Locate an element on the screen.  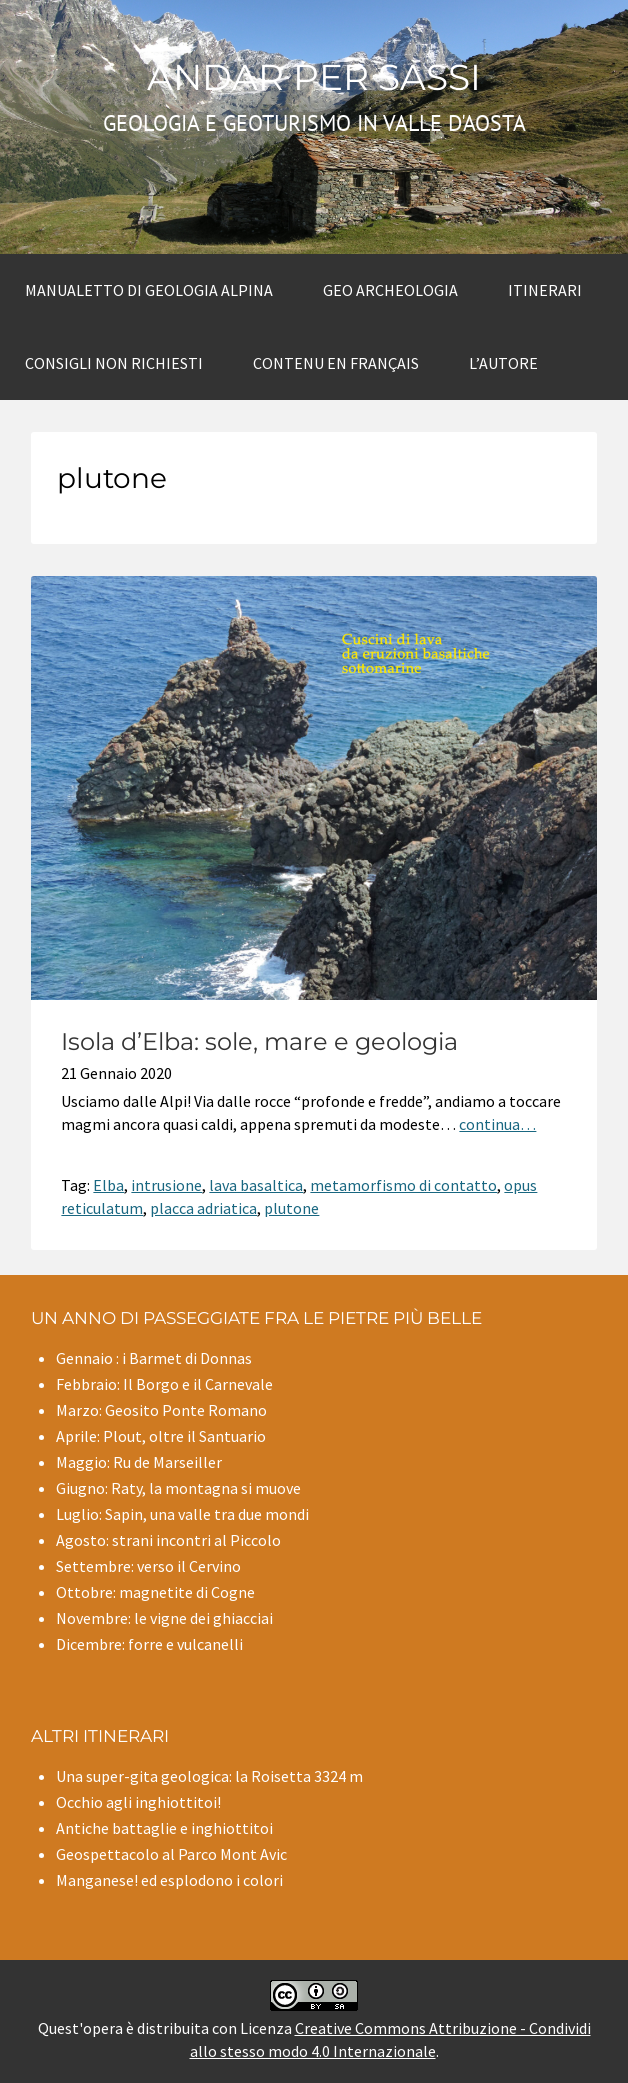
Ottobre: magnetite di Cogne is located at coordinates (155, 1592).